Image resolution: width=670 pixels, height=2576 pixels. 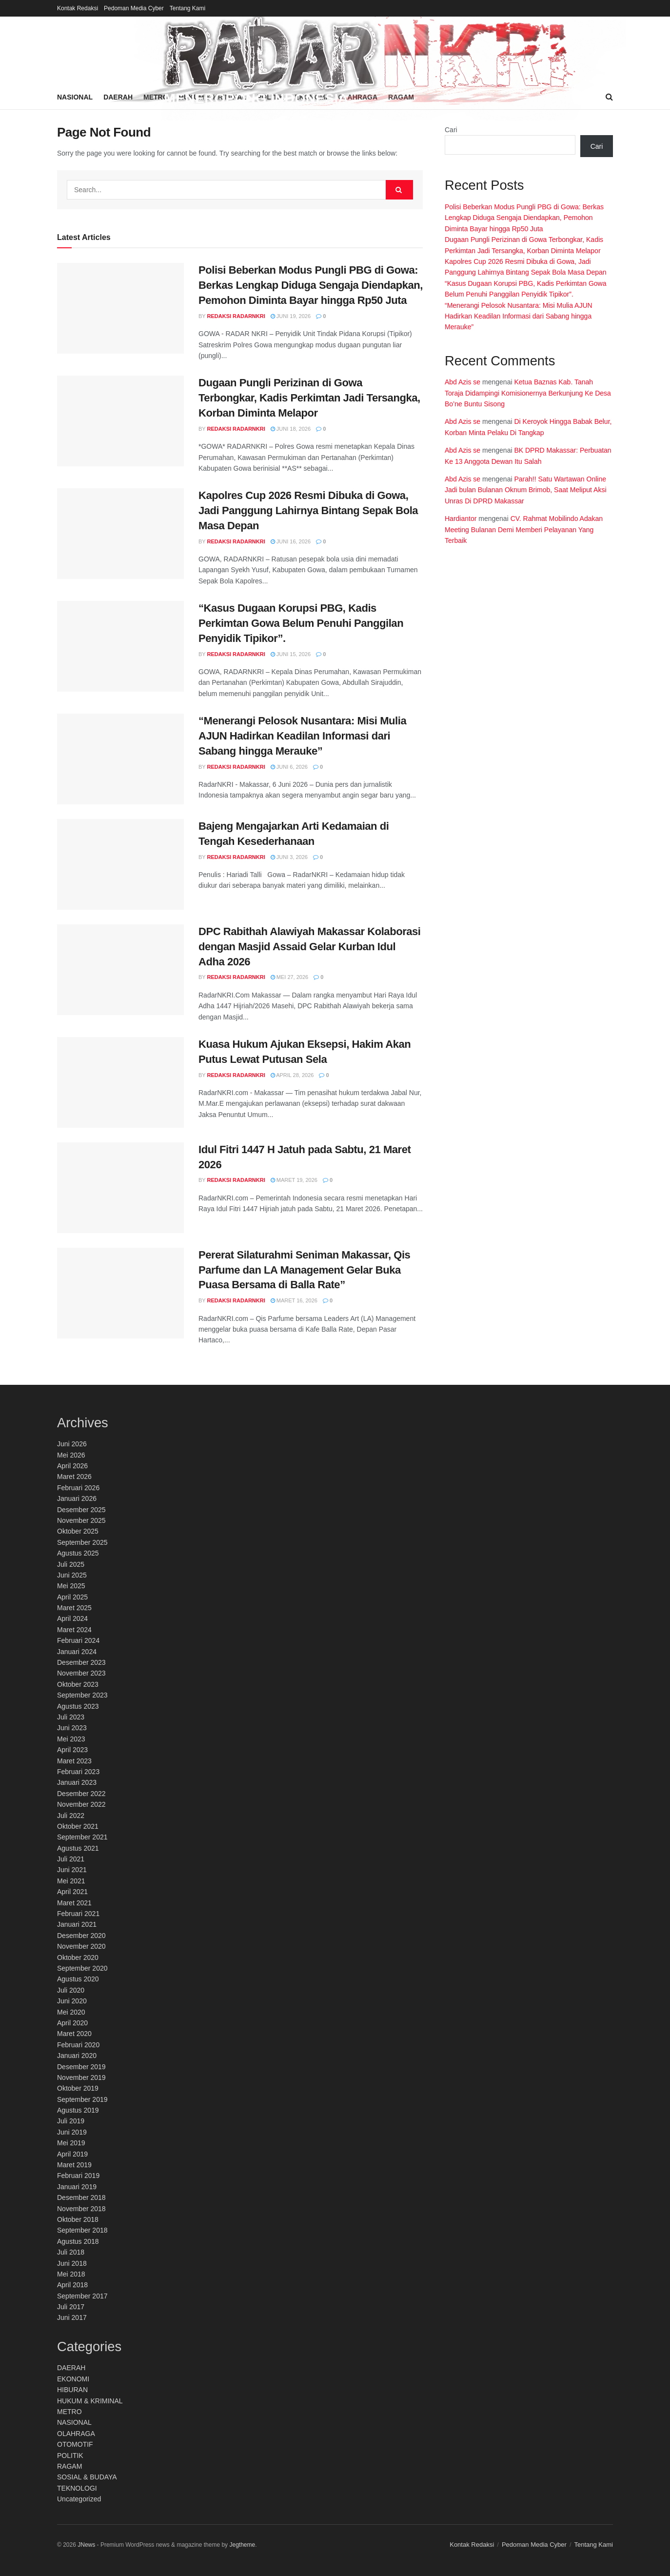 I want to click on April 28, 2026, so click(x=292, y=1075).